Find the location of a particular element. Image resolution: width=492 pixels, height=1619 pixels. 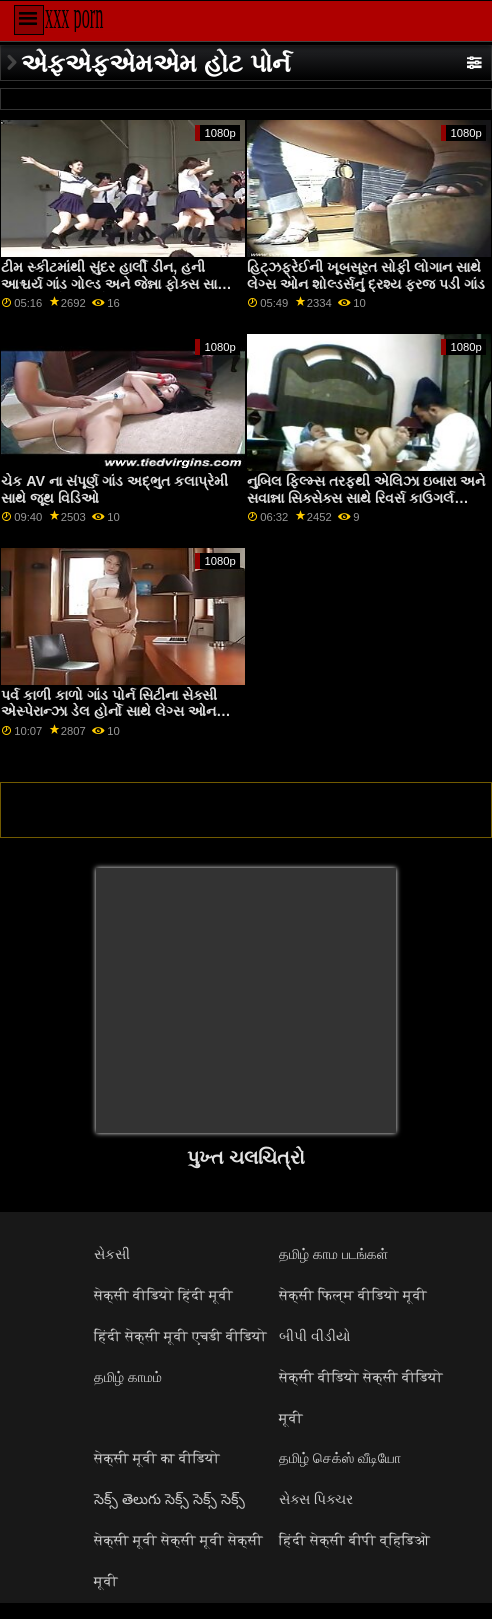

సెక్స్ తెలుగు సెక్స్ సెక్స్ సెక్స్ is located at coordinates (169, 1499).